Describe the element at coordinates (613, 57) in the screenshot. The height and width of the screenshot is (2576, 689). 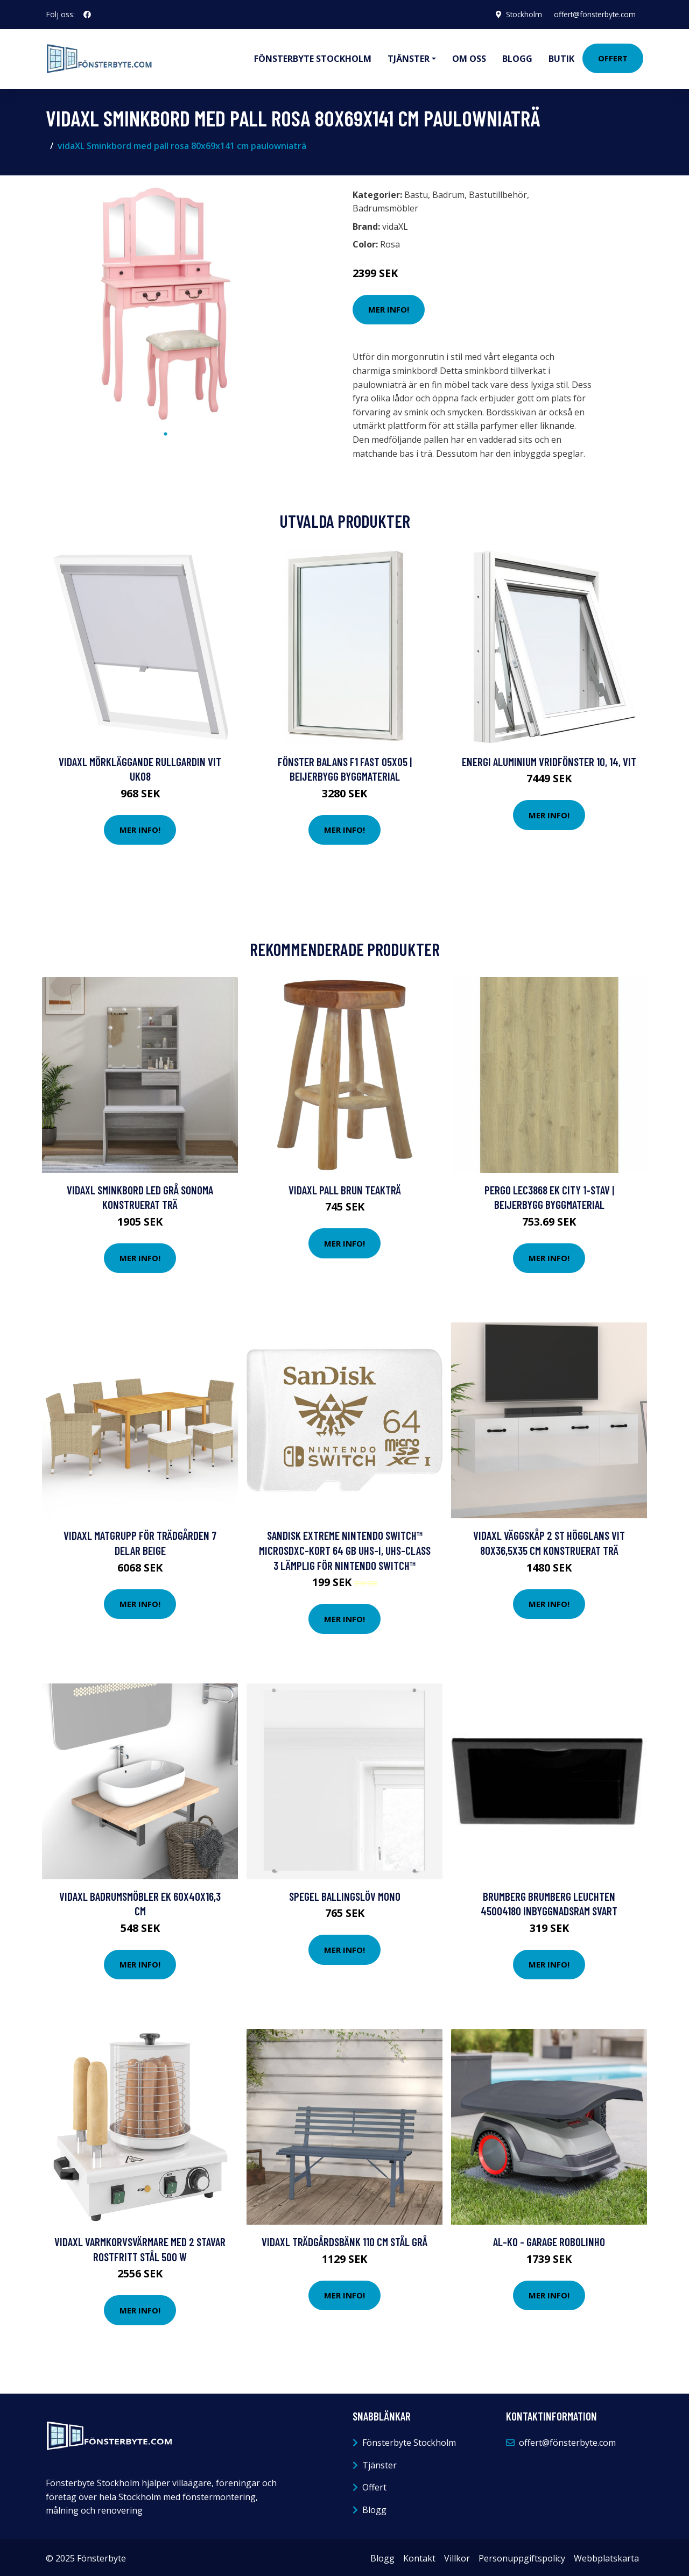
I see `Offert` at that location.